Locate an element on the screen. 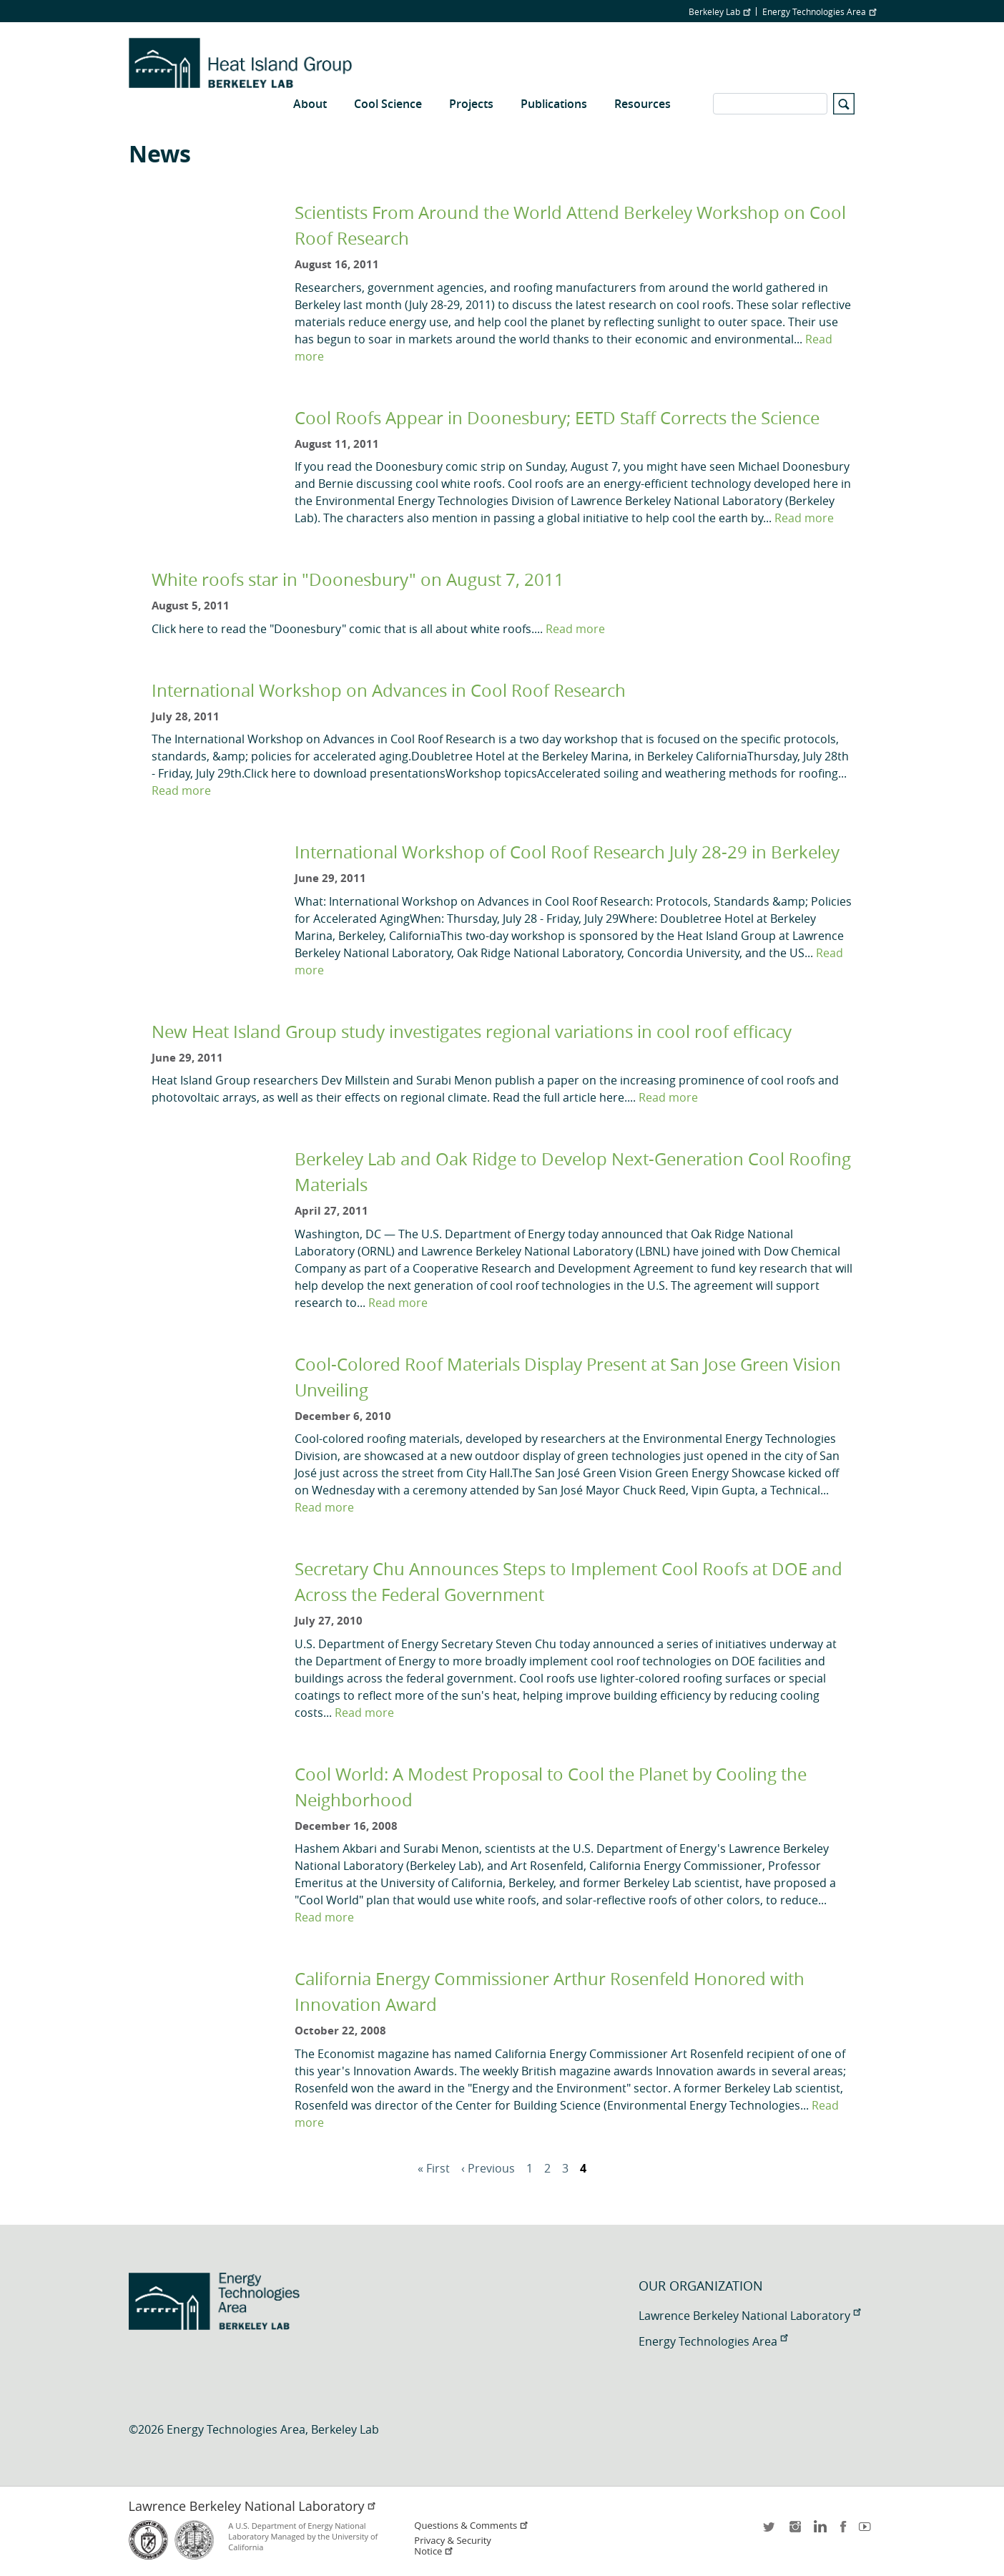 This screenshot has width=1004, height=2576. Cool Science is located at coordinates (388, 104).